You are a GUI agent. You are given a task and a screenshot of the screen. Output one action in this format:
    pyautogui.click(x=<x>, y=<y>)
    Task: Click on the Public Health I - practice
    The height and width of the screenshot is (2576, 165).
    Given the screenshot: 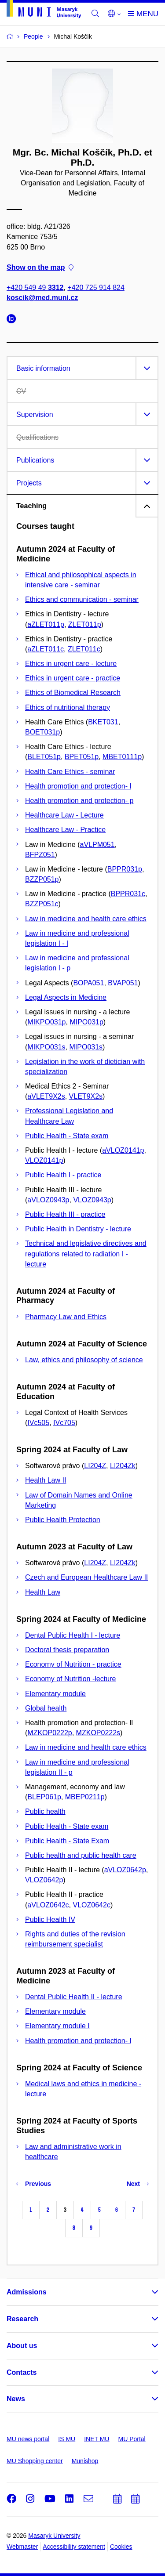 What is the action you would take?
    pyautogui.click(x=63, y=1175)
    